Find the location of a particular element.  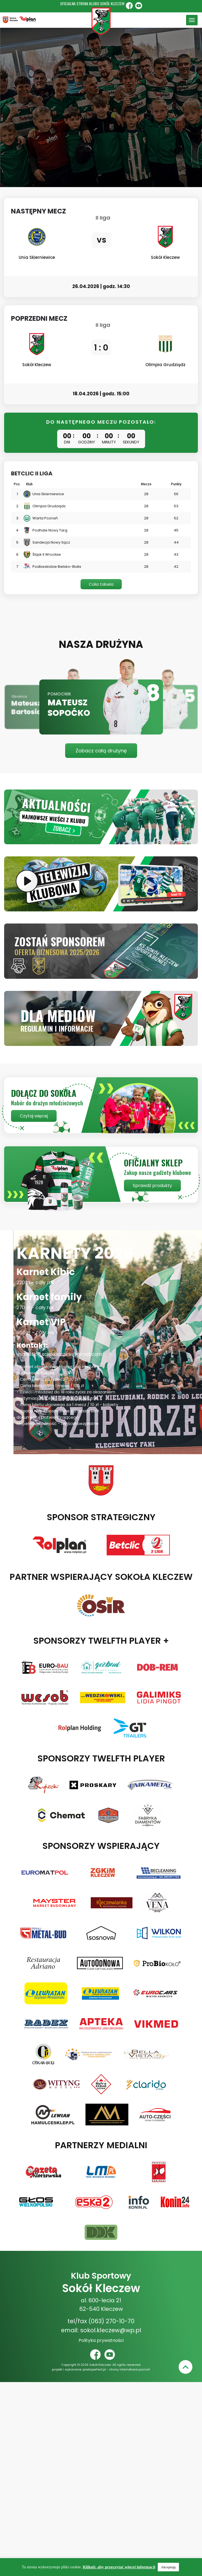

Kliknij, aby przeczytać więcej informacji is located at coordinates (119, 2567).